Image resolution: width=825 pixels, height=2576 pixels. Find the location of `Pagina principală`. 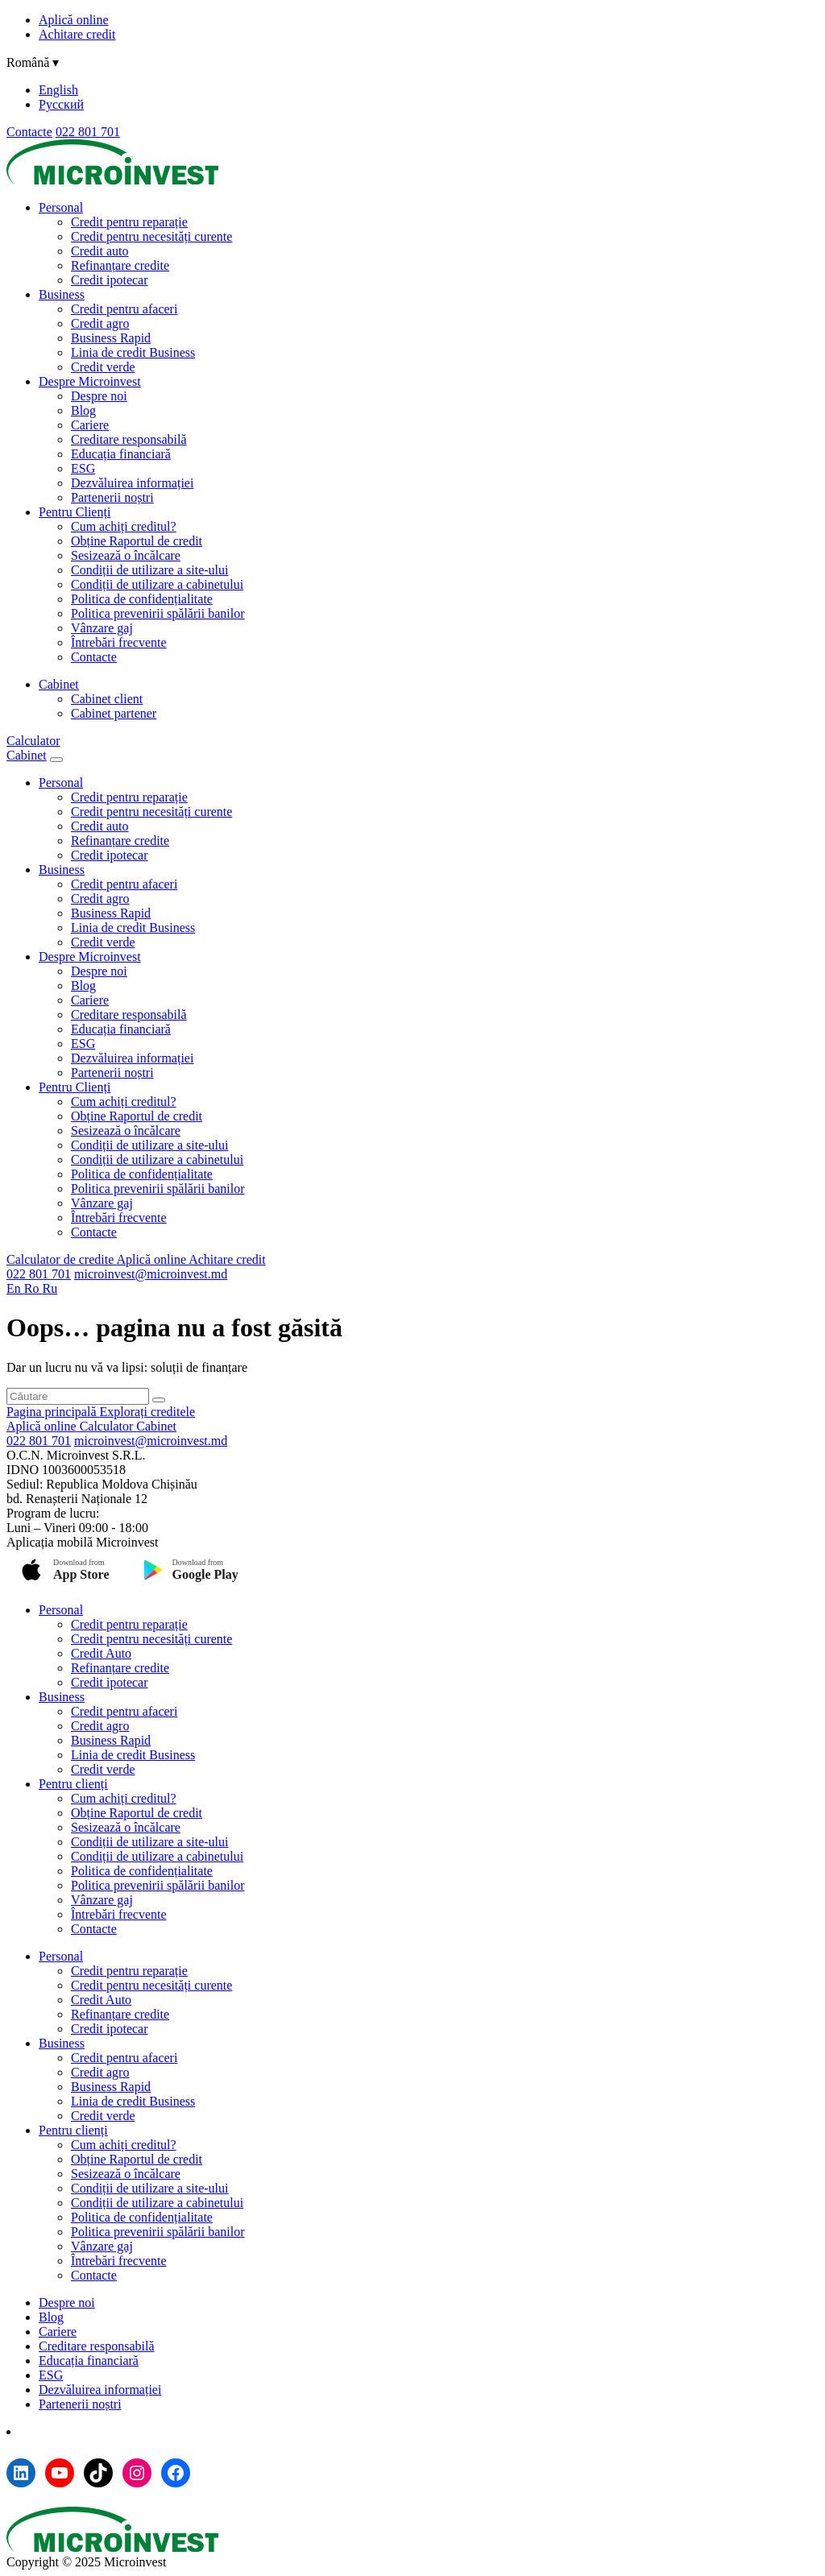

Pagina principală is located at coordinates (53, 1411).